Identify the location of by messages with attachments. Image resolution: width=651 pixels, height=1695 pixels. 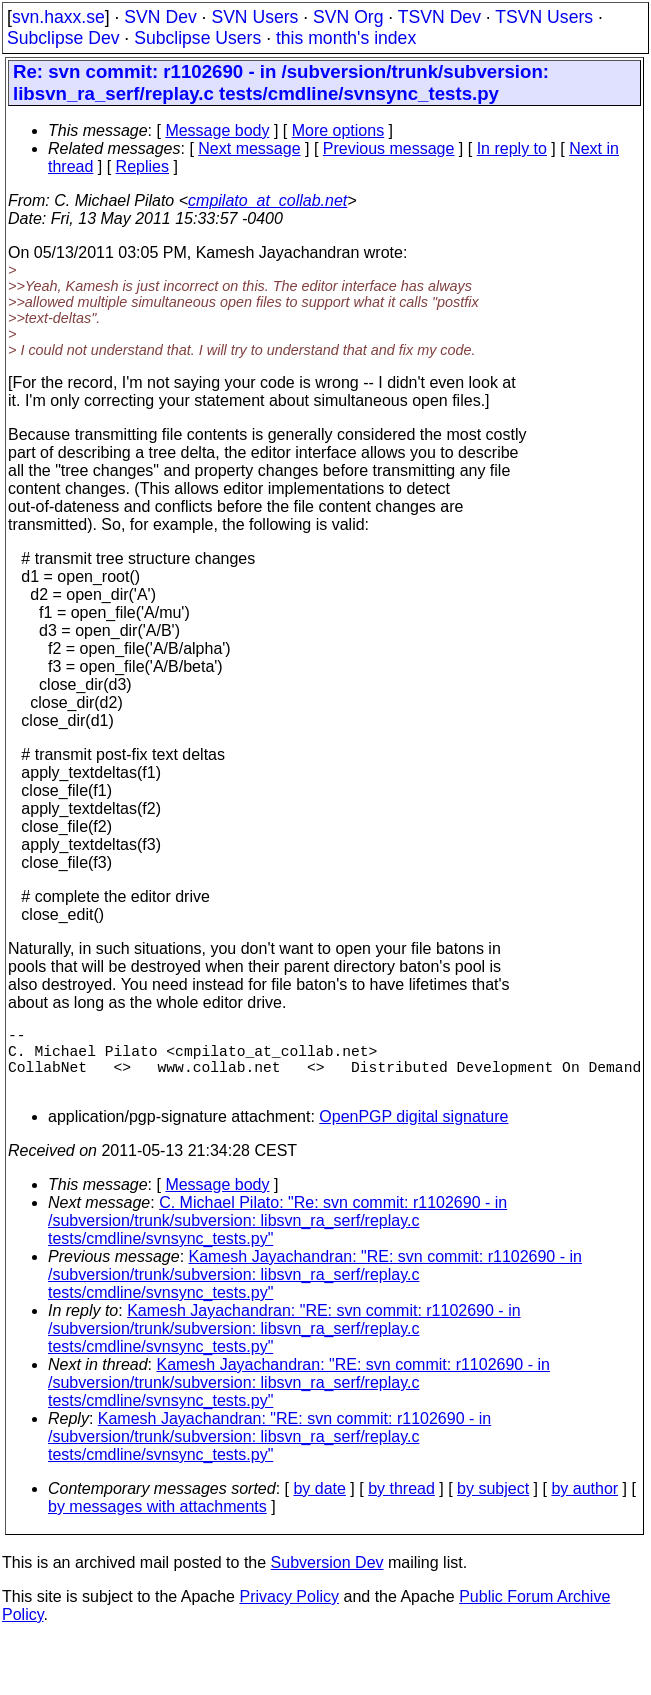
(157, 1522).